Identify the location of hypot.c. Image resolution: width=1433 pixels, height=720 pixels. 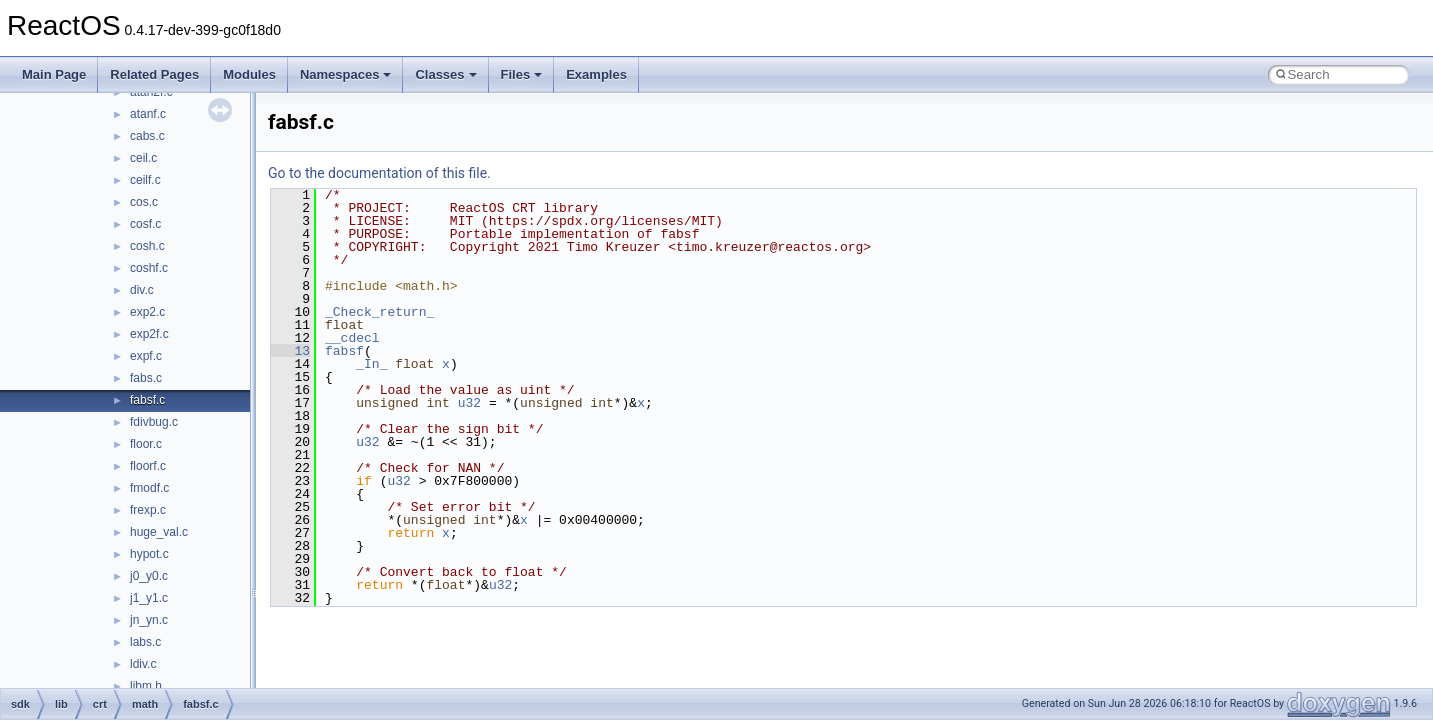
(149, 554).